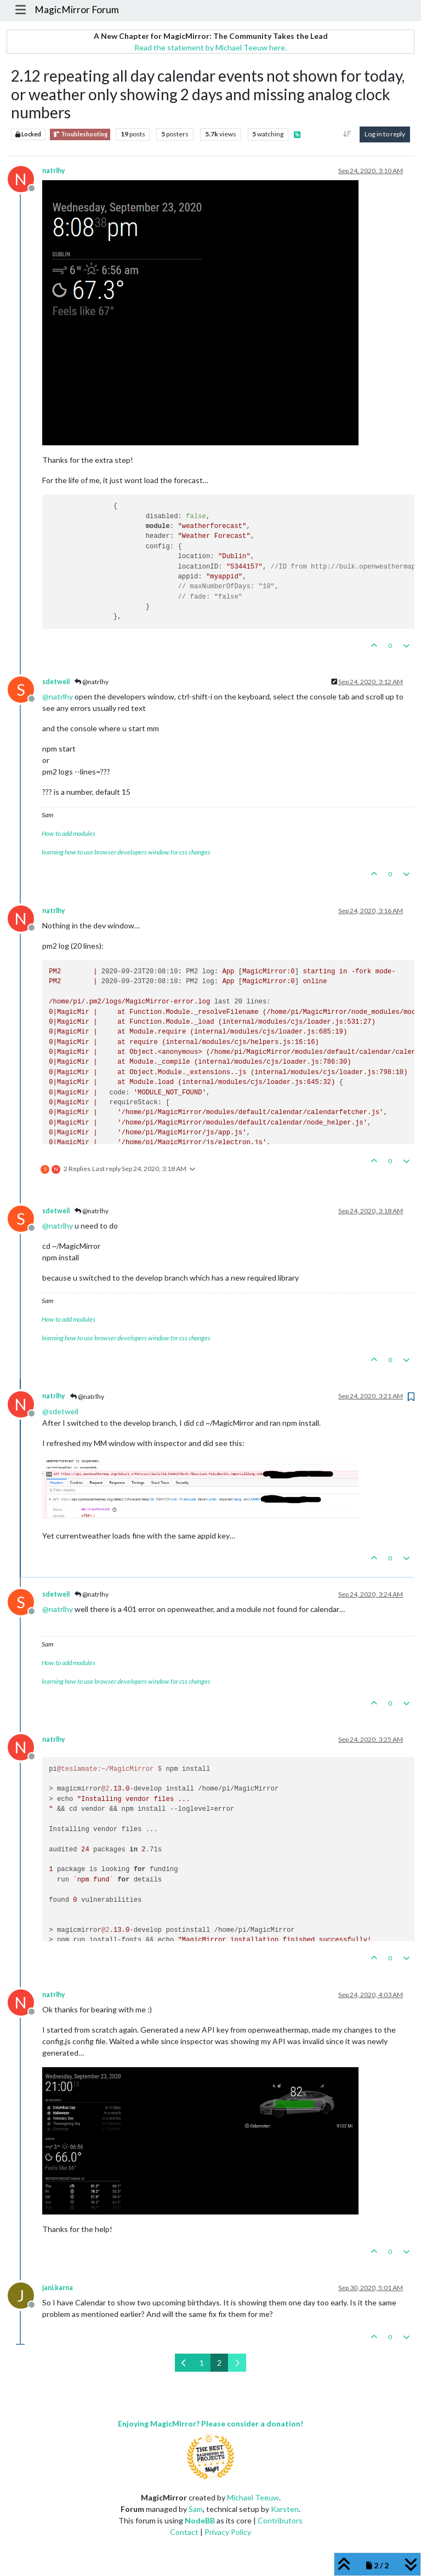  What do you see at coordinates (60, 1411) in the screenshot?
I see `@ [Profile: sdetweil]` at bounding box center [60, 1411].